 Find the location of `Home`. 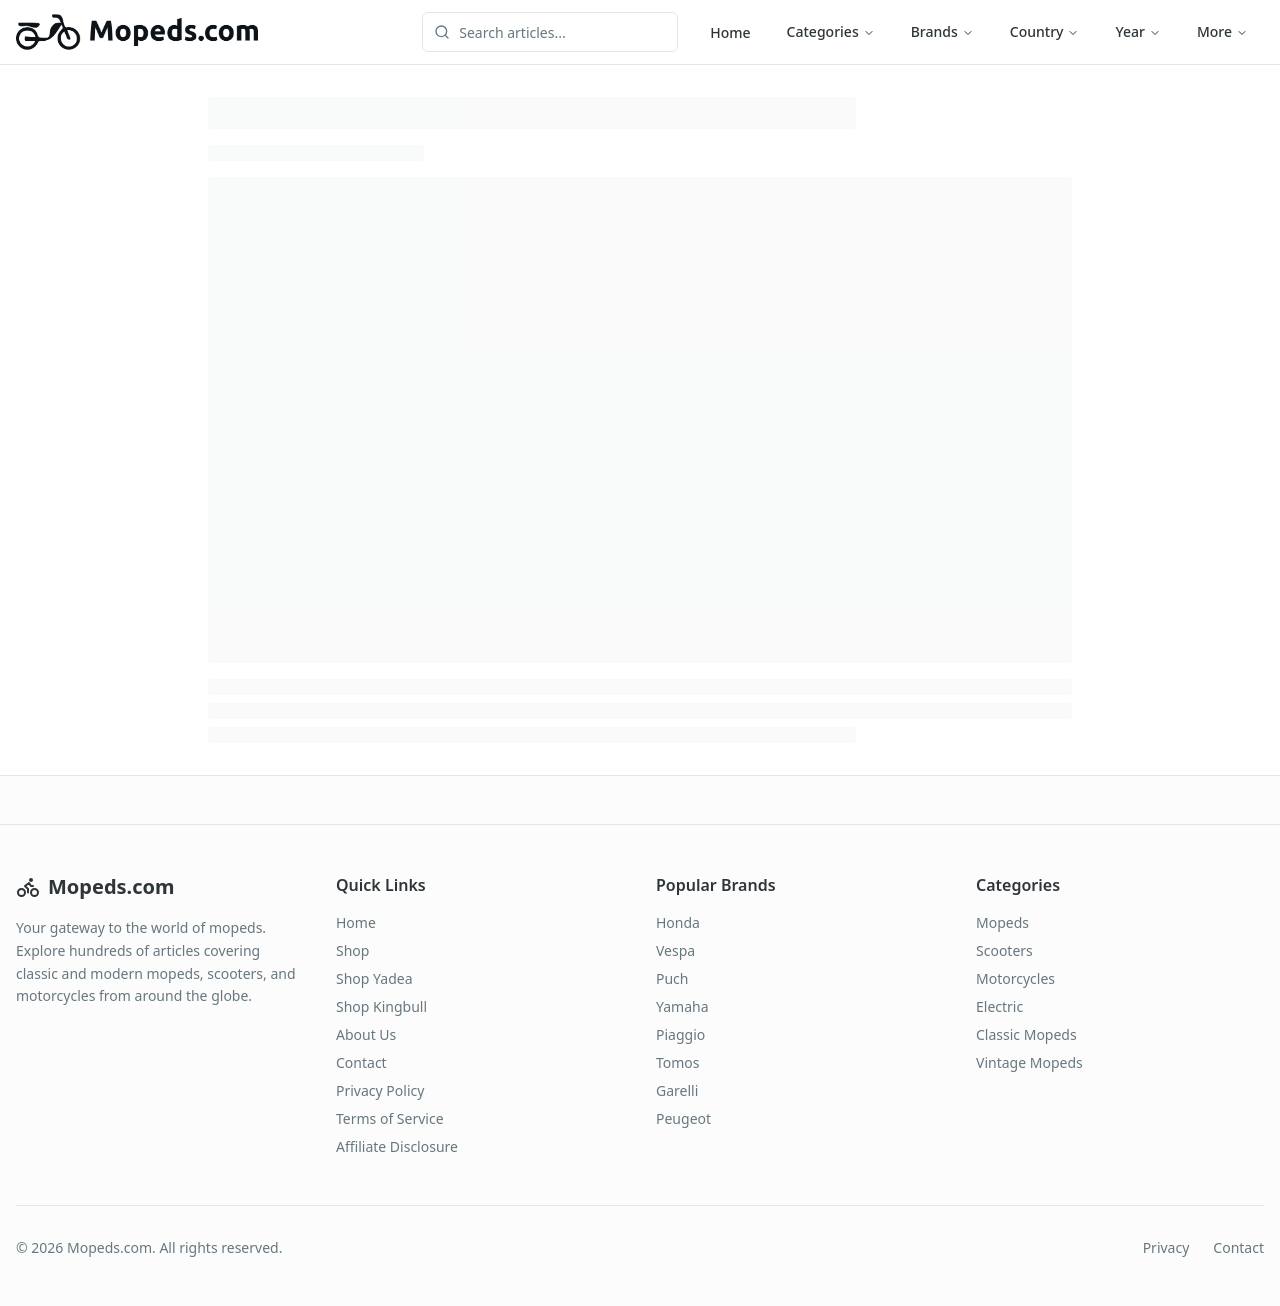

Home is located at coordinates (730, 32).